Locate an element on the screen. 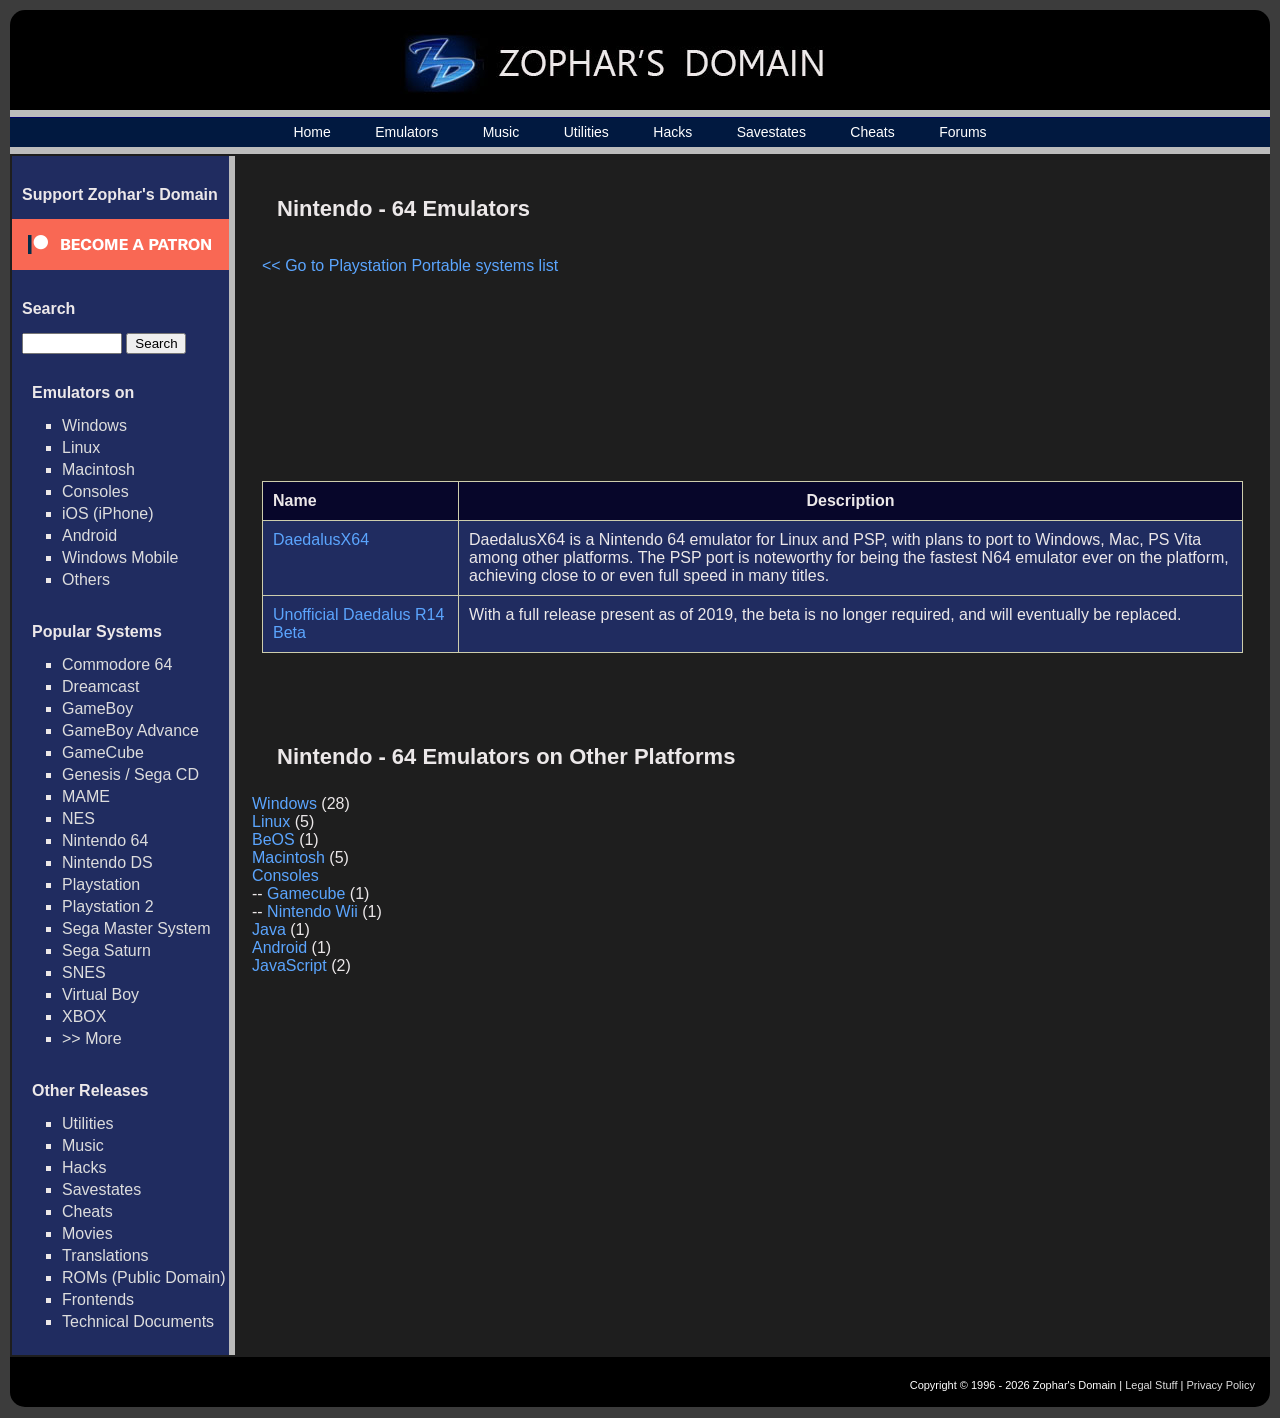 This screenshot has width=1280, height=1418. Macintosh is located at coordinates (98, 469).